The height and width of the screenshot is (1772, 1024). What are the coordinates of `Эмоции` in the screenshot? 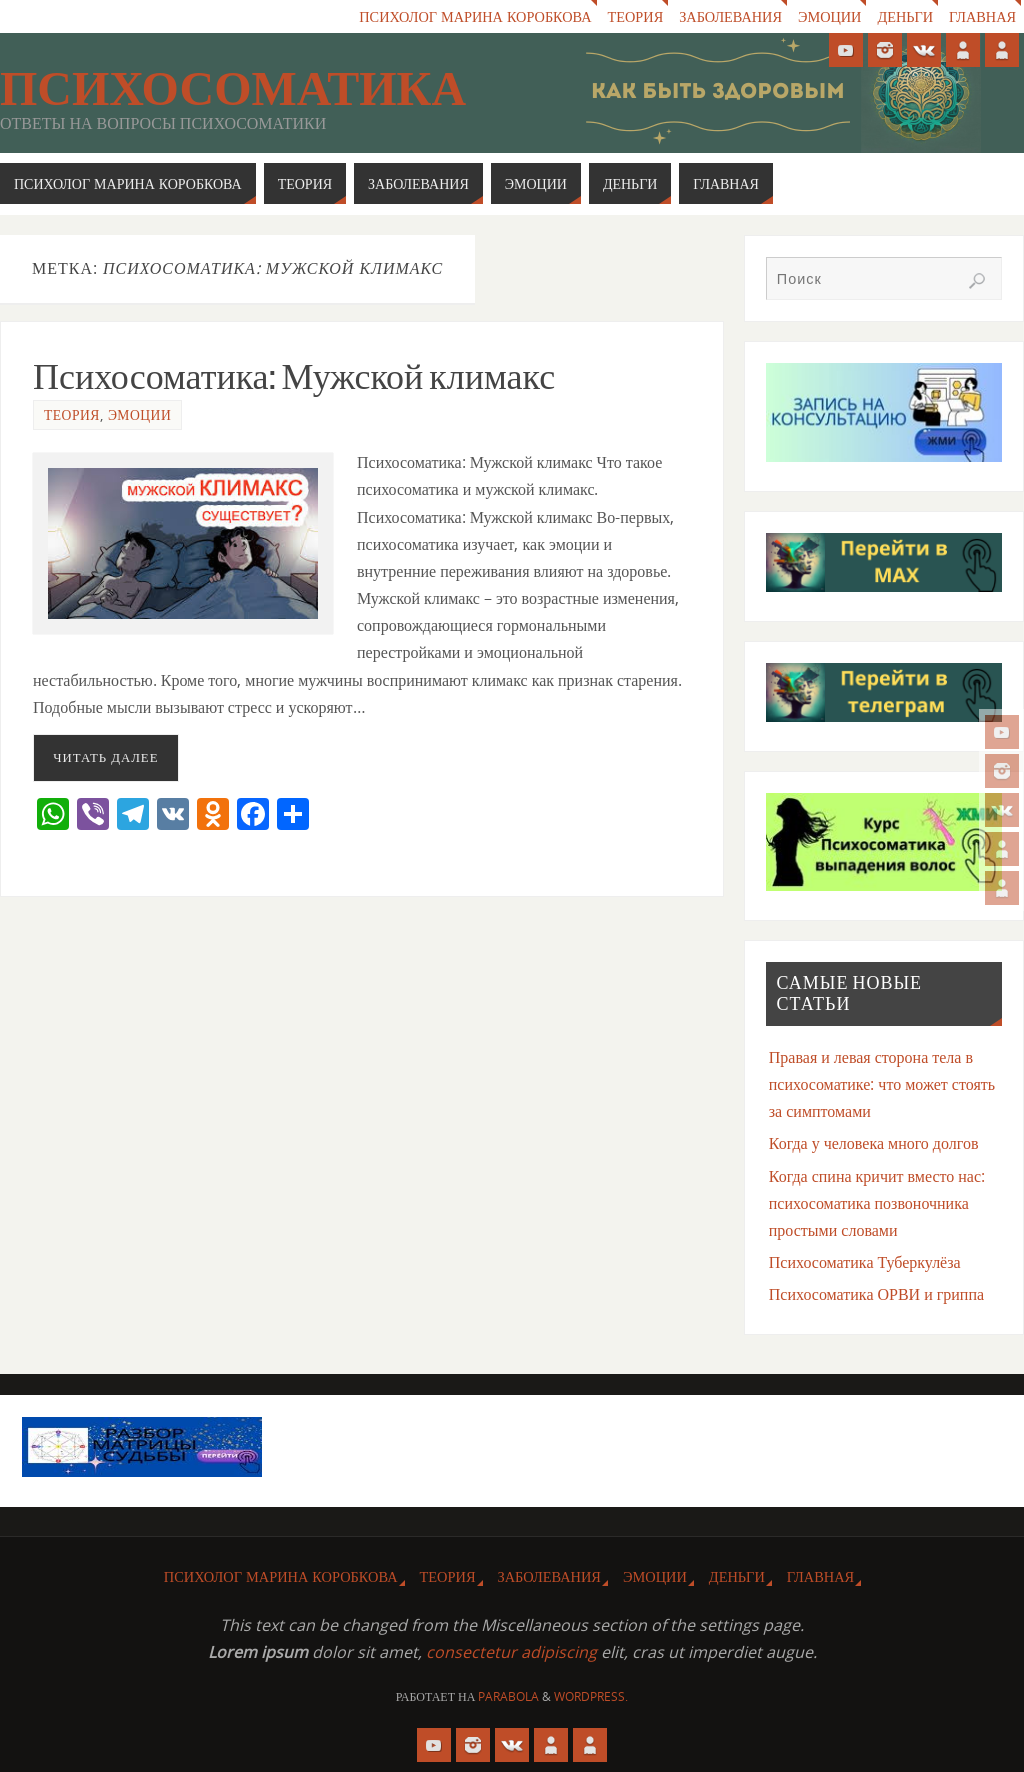 It's located at (829, 16).